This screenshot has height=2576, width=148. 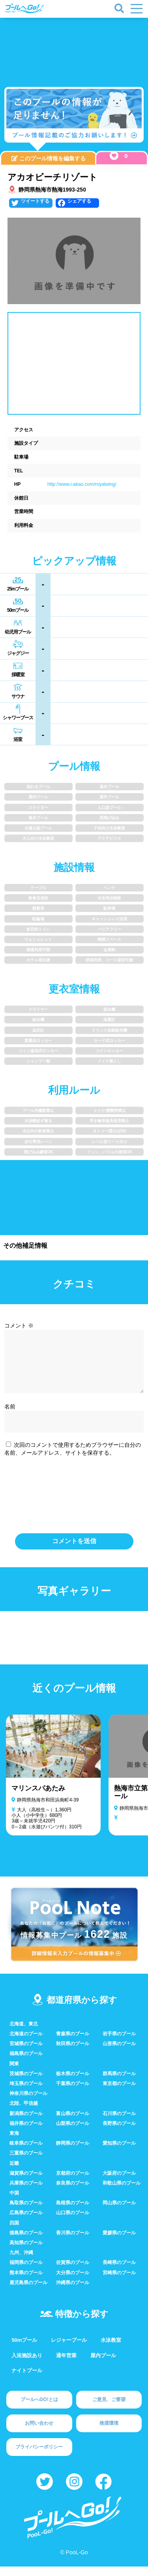 What do you see at coordinates (119, 2212) in the screenshot?
I see `岡山県のプール` at bounding box center [119, 2212].